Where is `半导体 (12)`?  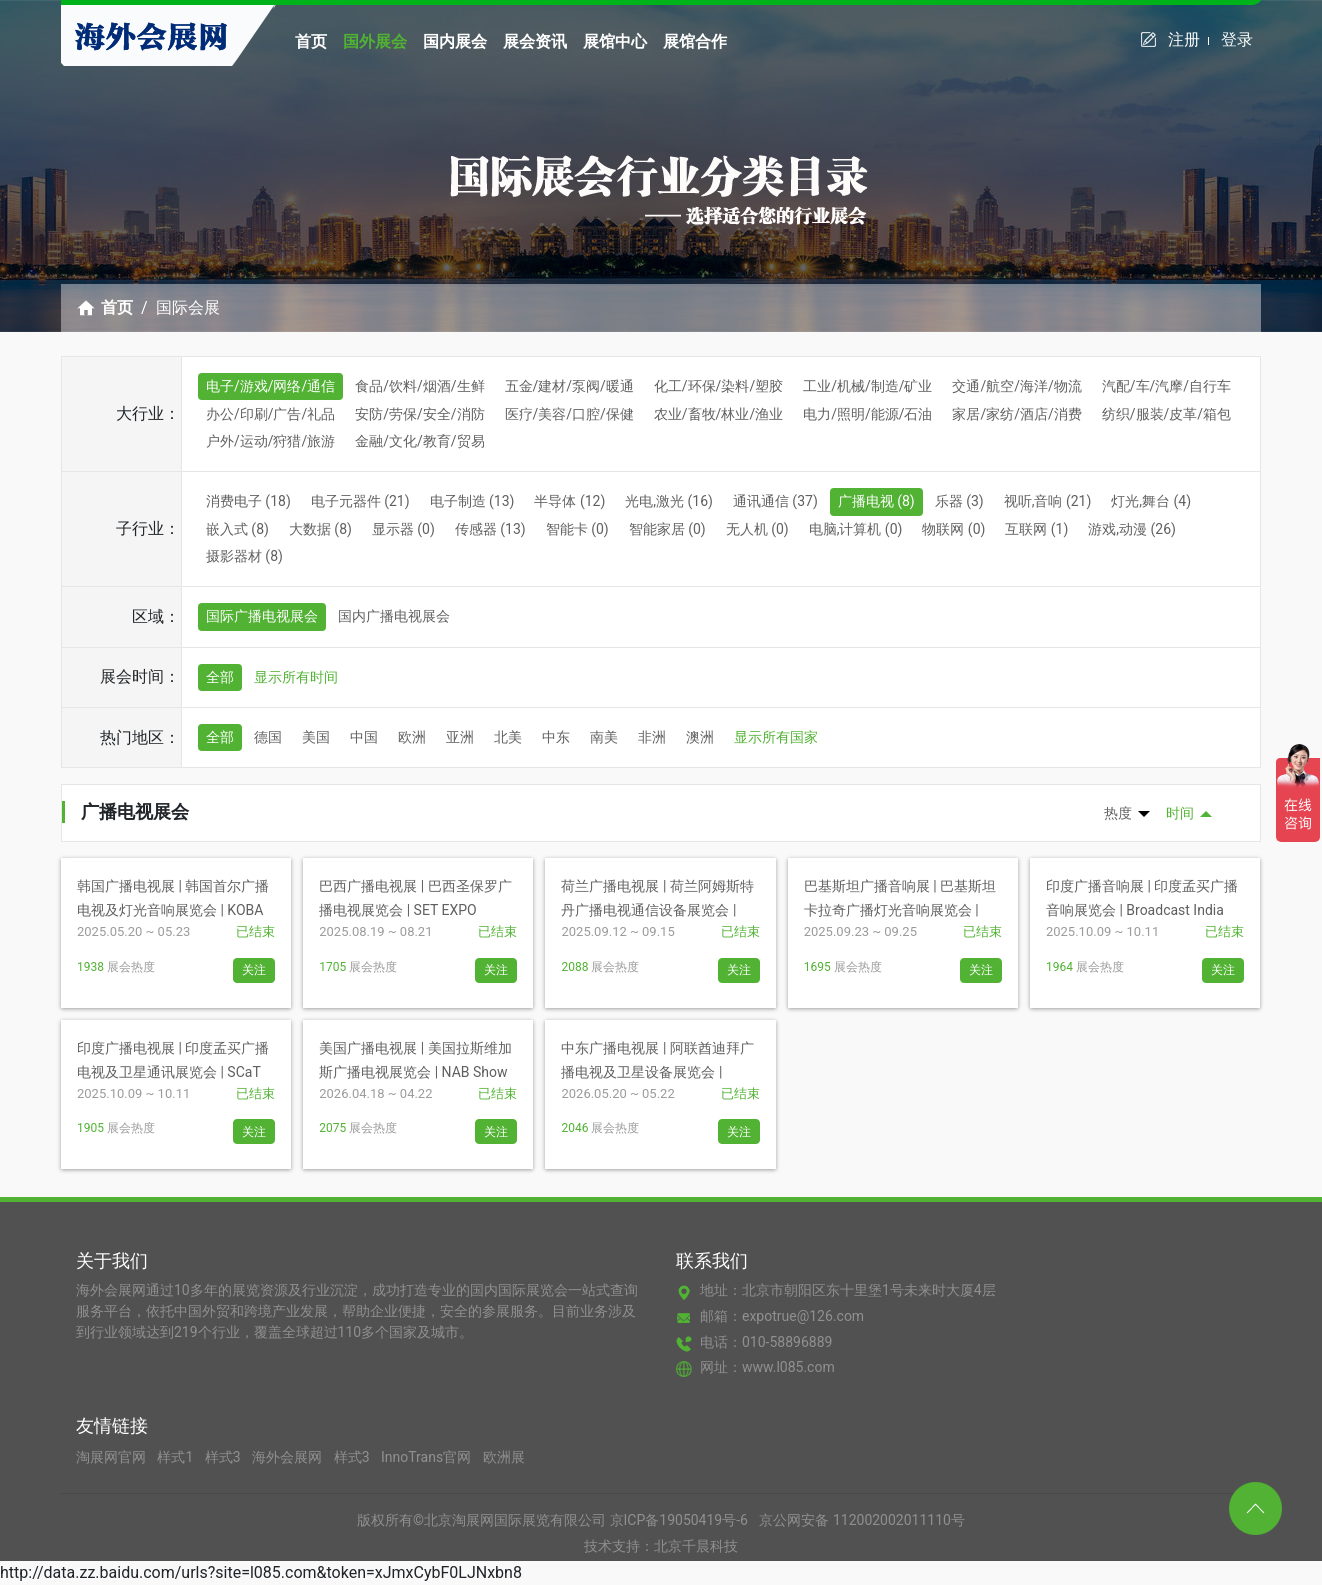 半导体 (12) is located at coordinates (569, 501).